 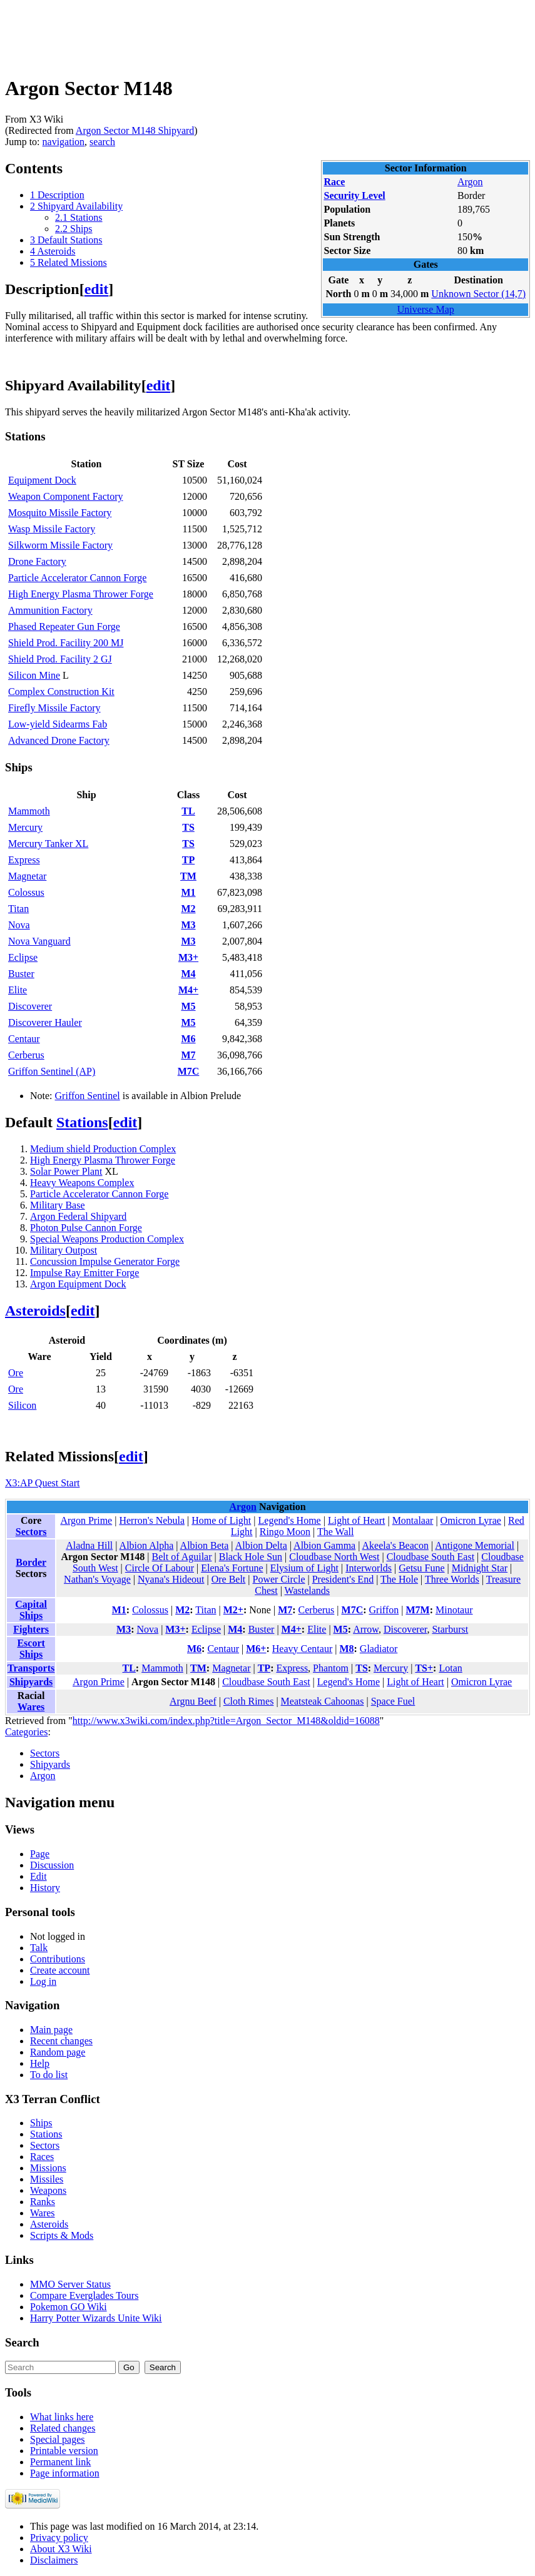 What do you see at coordinates (61, 2041) in the screenshot?
I see `Recent changes` at bounding box center [61, 2041].